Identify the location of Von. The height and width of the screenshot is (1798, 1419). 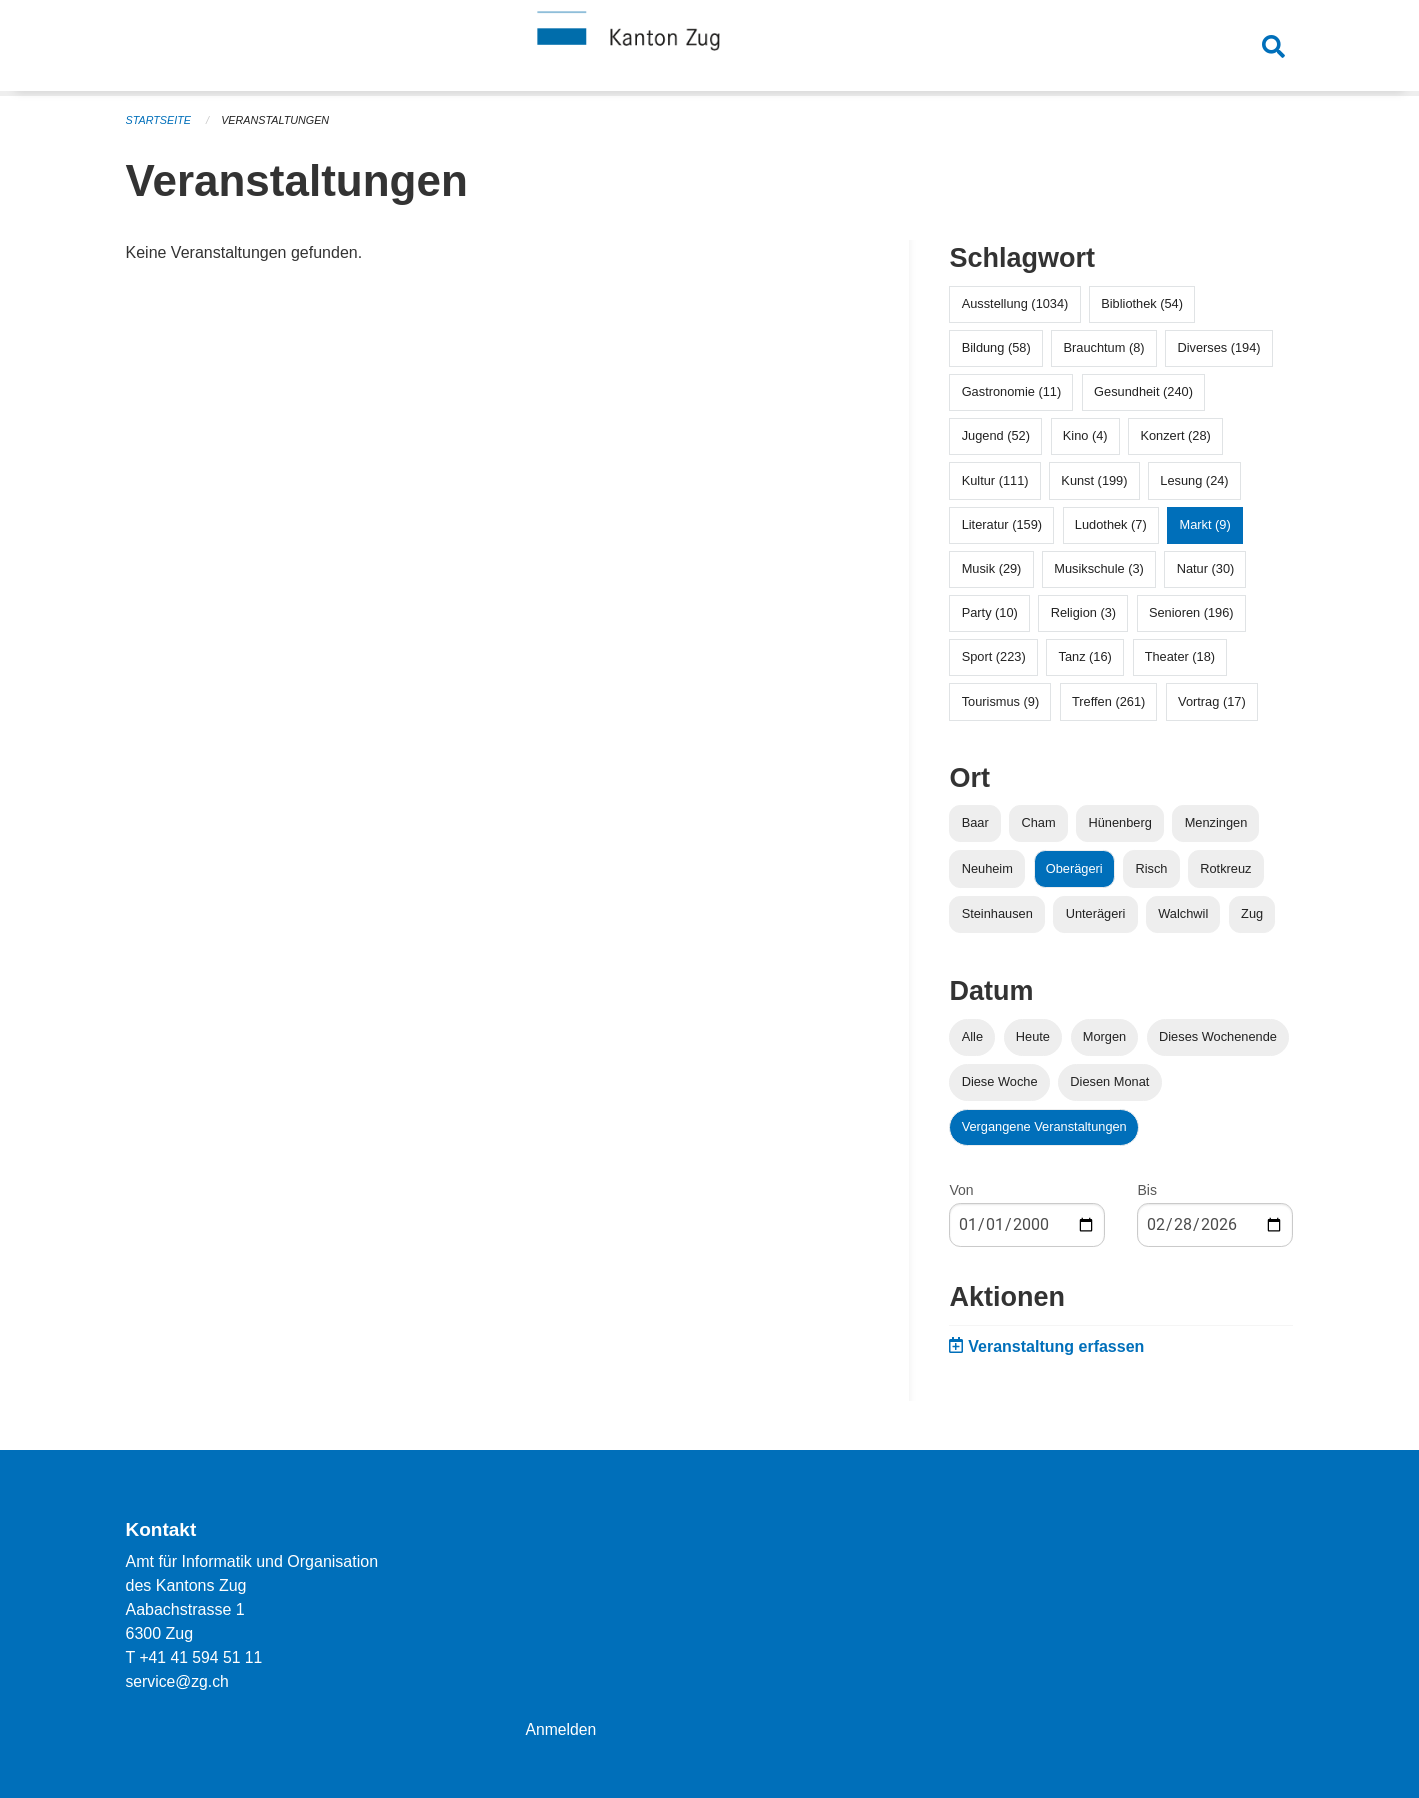
(961, 1190).